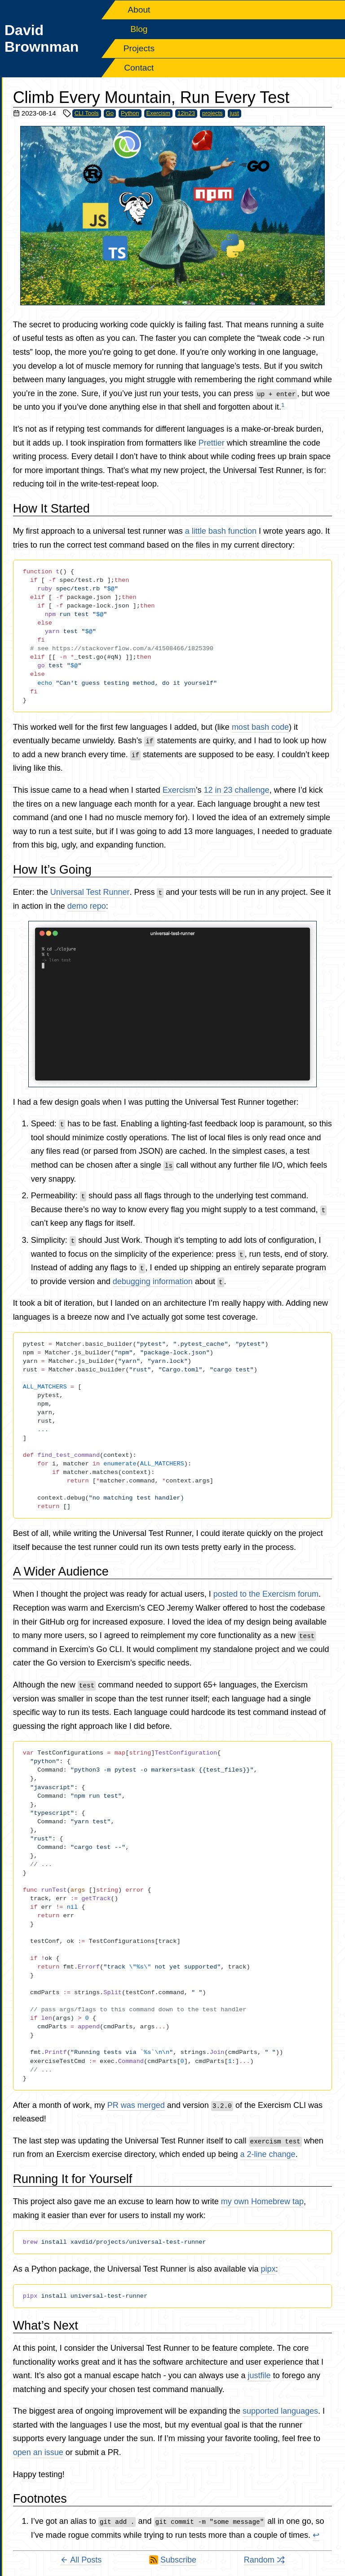 The width and height of the screenshot is (345, 2576). I want to click on most bash code, so click(260, 727).